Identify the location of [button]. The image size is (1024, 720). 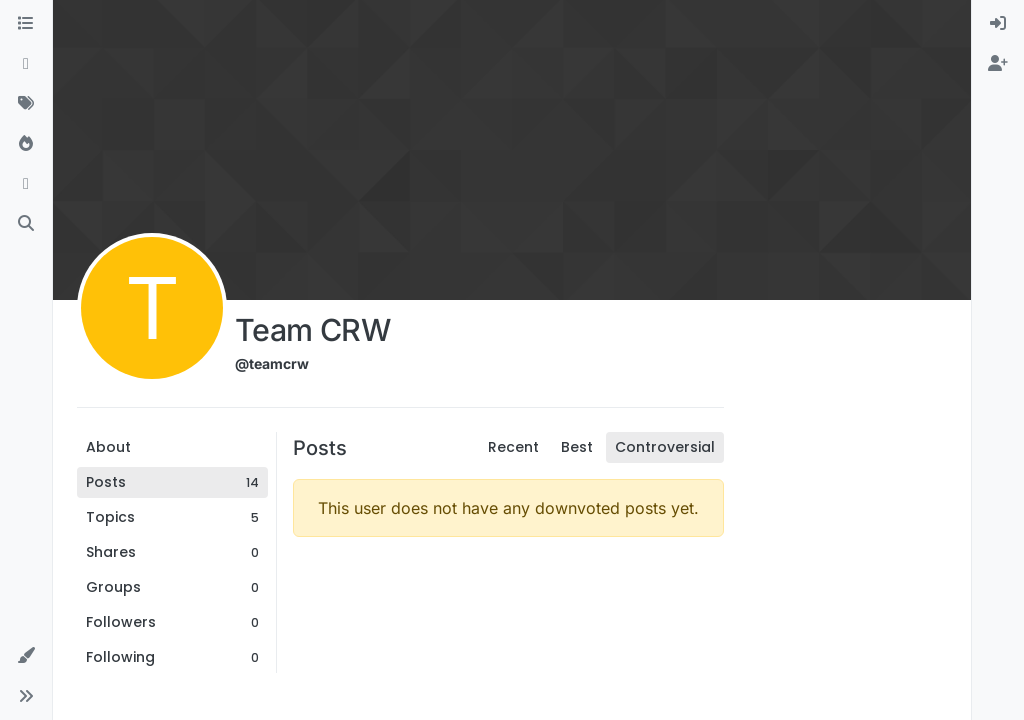
(26, 656).